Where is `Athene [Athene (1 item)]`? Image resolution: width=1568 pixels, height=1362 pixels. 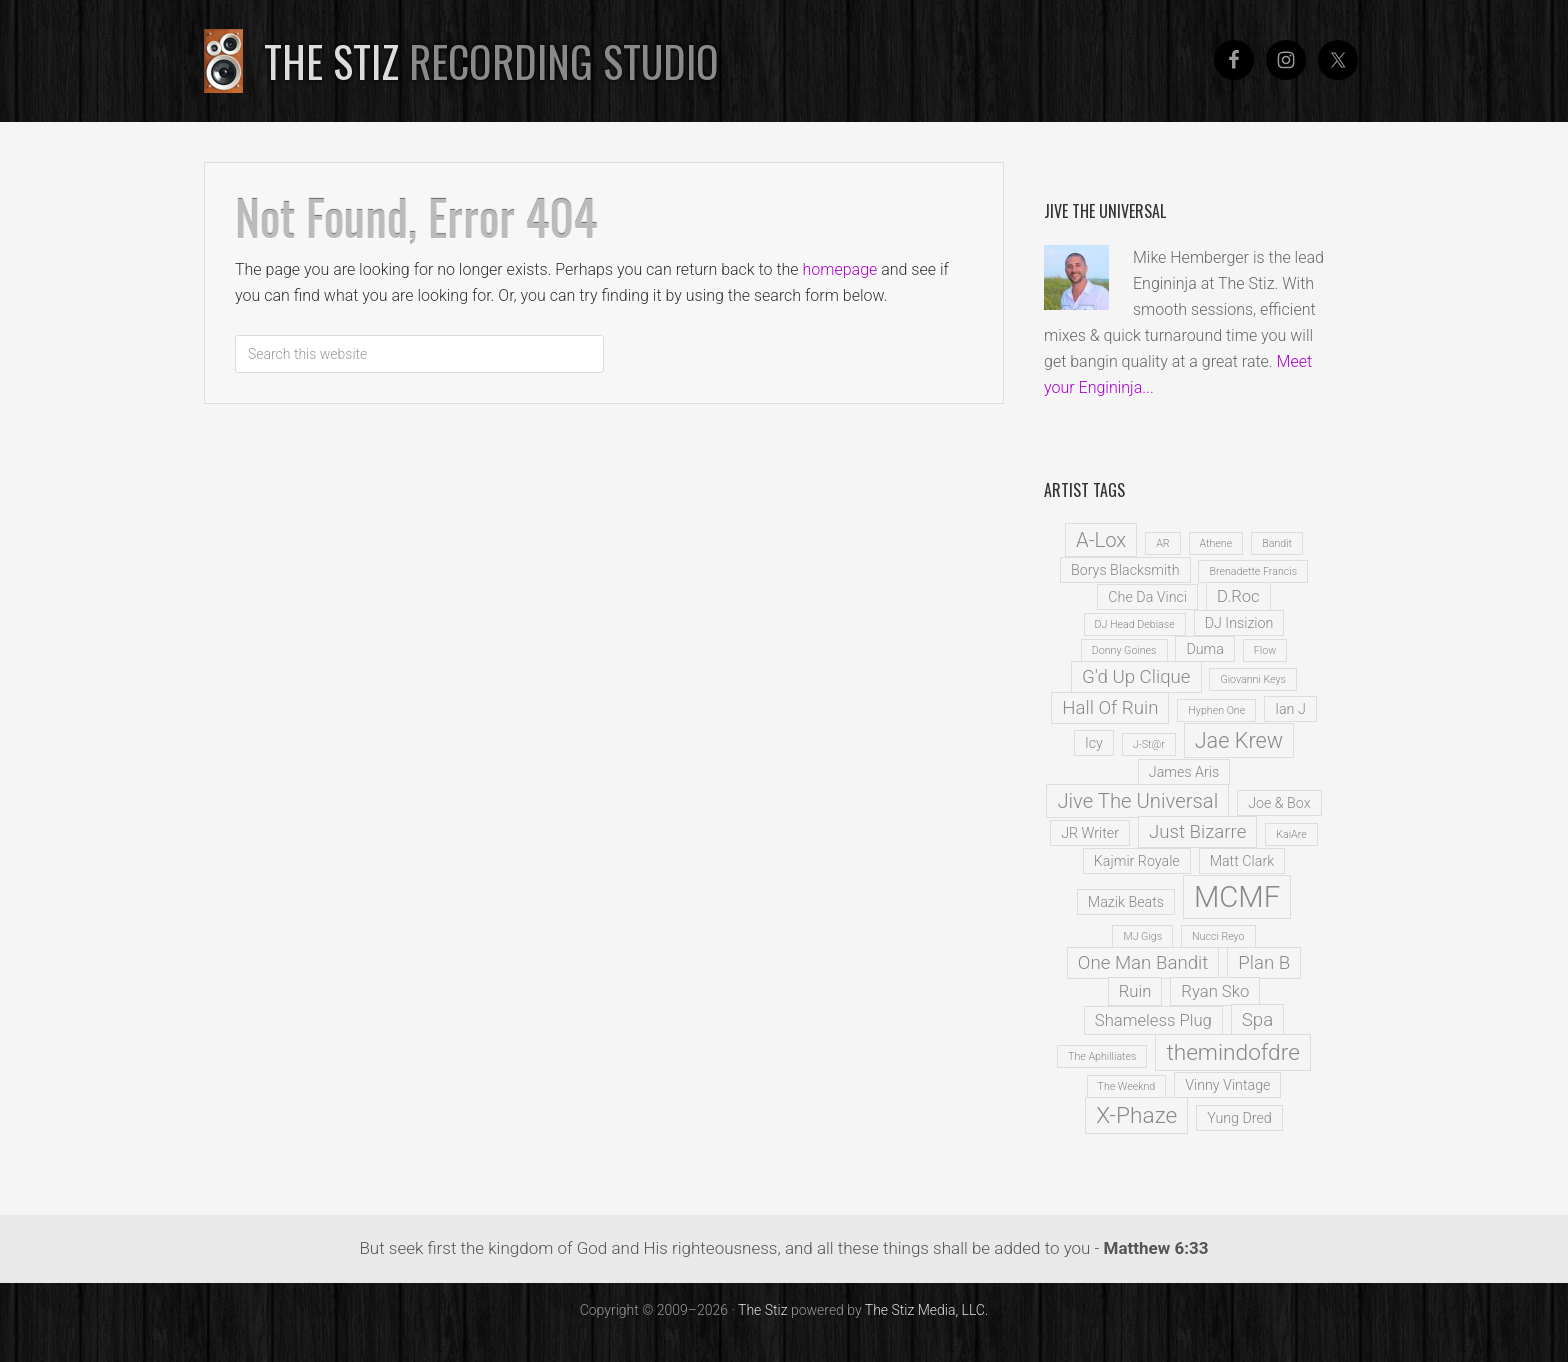
Athene [Athene (1 item)] is located at coordinates (1216, 543).